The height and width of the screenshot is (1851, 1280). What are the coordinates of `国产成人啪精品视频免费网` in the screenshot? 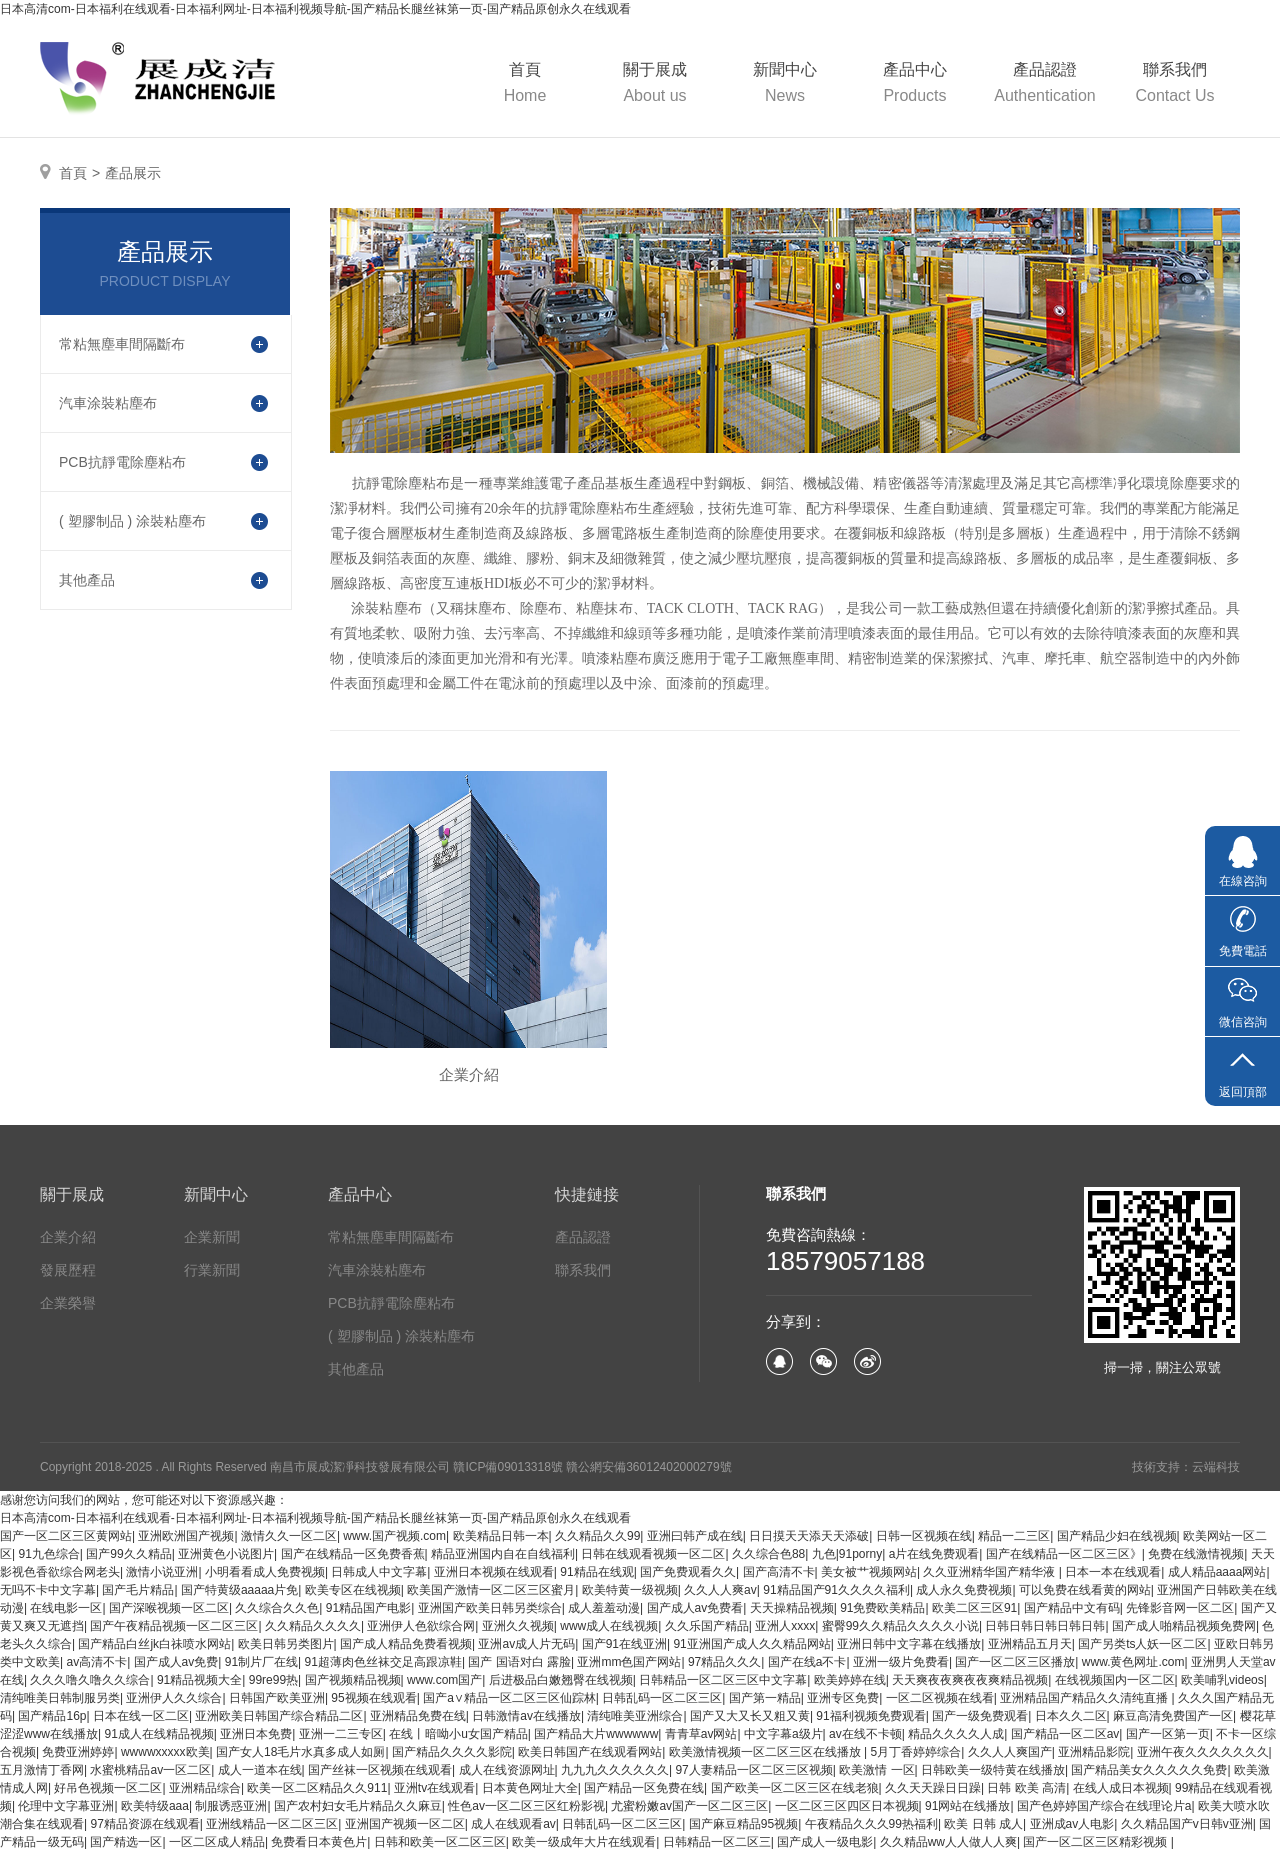 It's located at (1184, 1626).